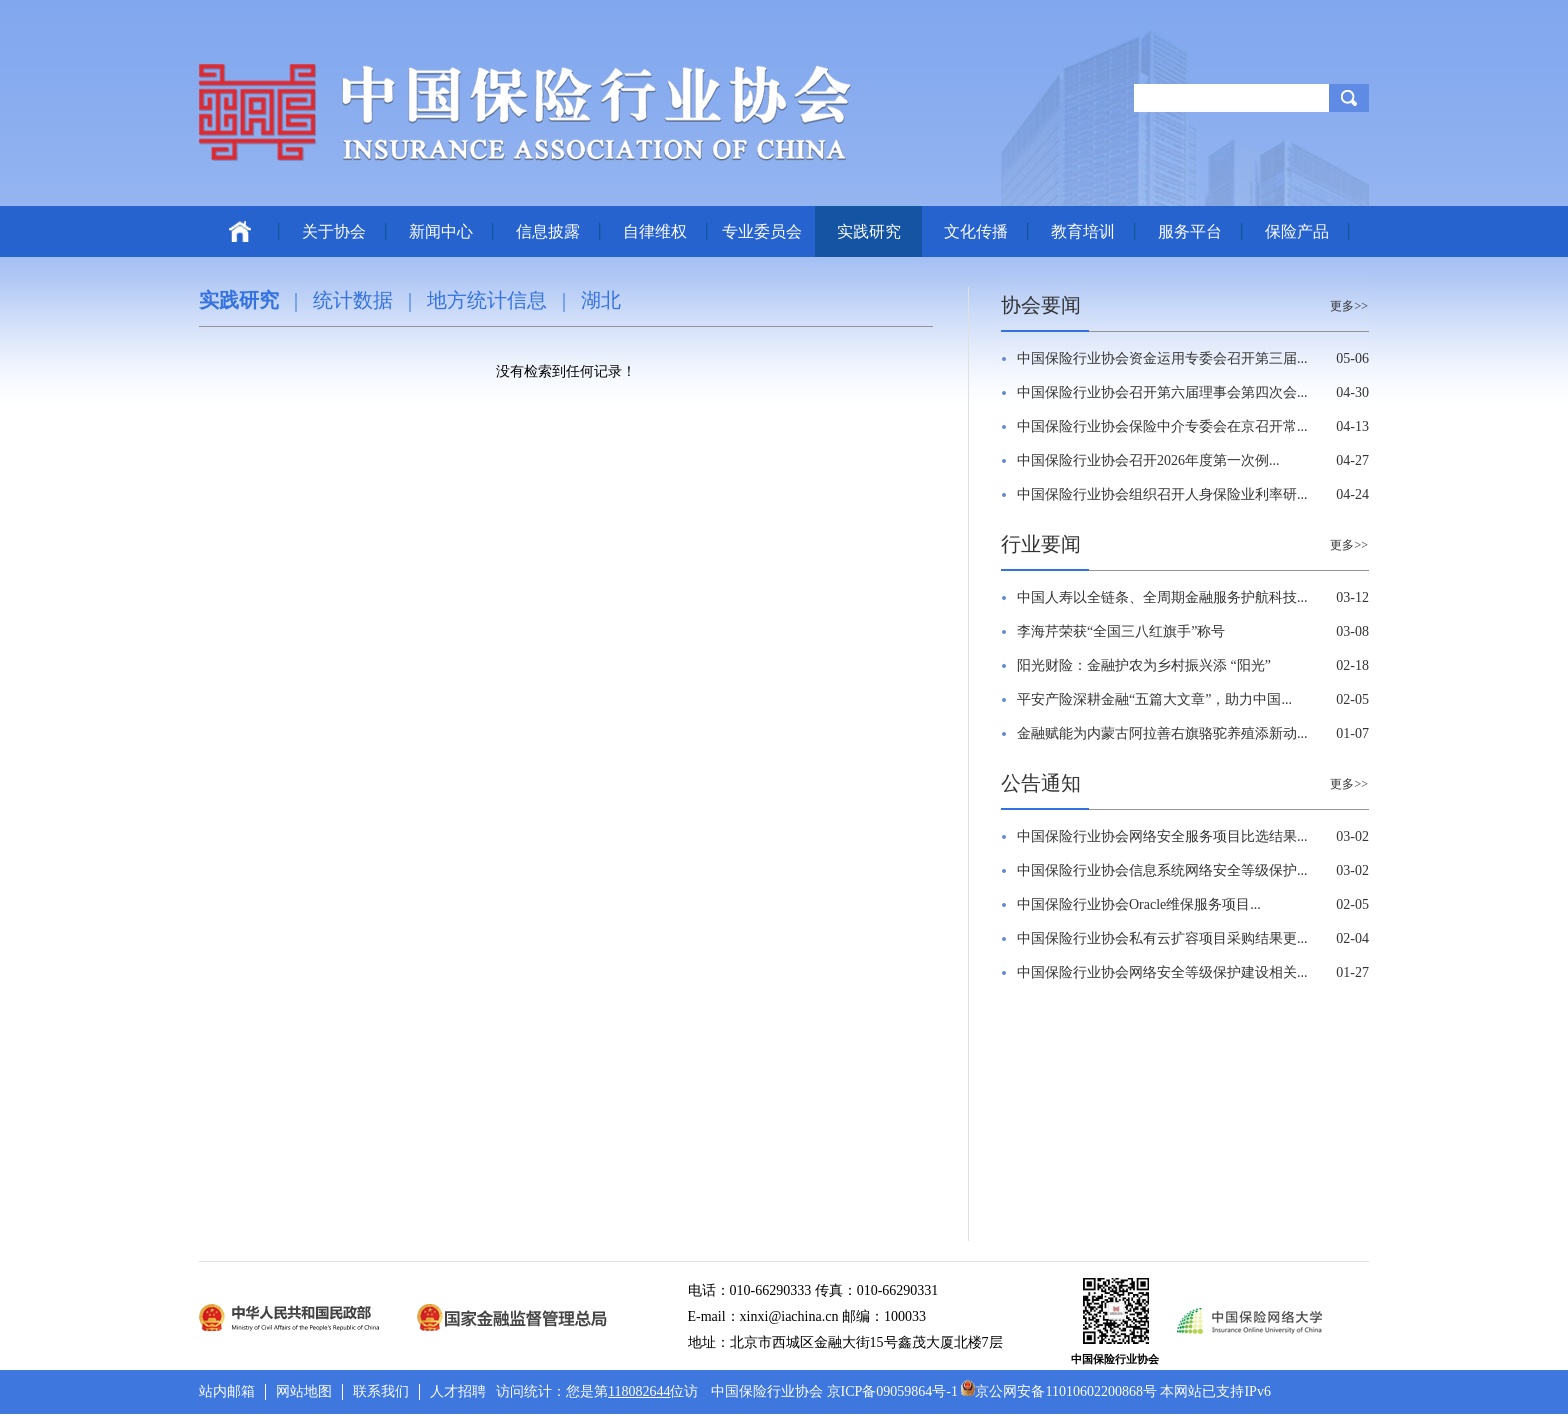 The width and height of the screenshot is (1568, 1428). I want to click on 关于协会, so click(334, 231).